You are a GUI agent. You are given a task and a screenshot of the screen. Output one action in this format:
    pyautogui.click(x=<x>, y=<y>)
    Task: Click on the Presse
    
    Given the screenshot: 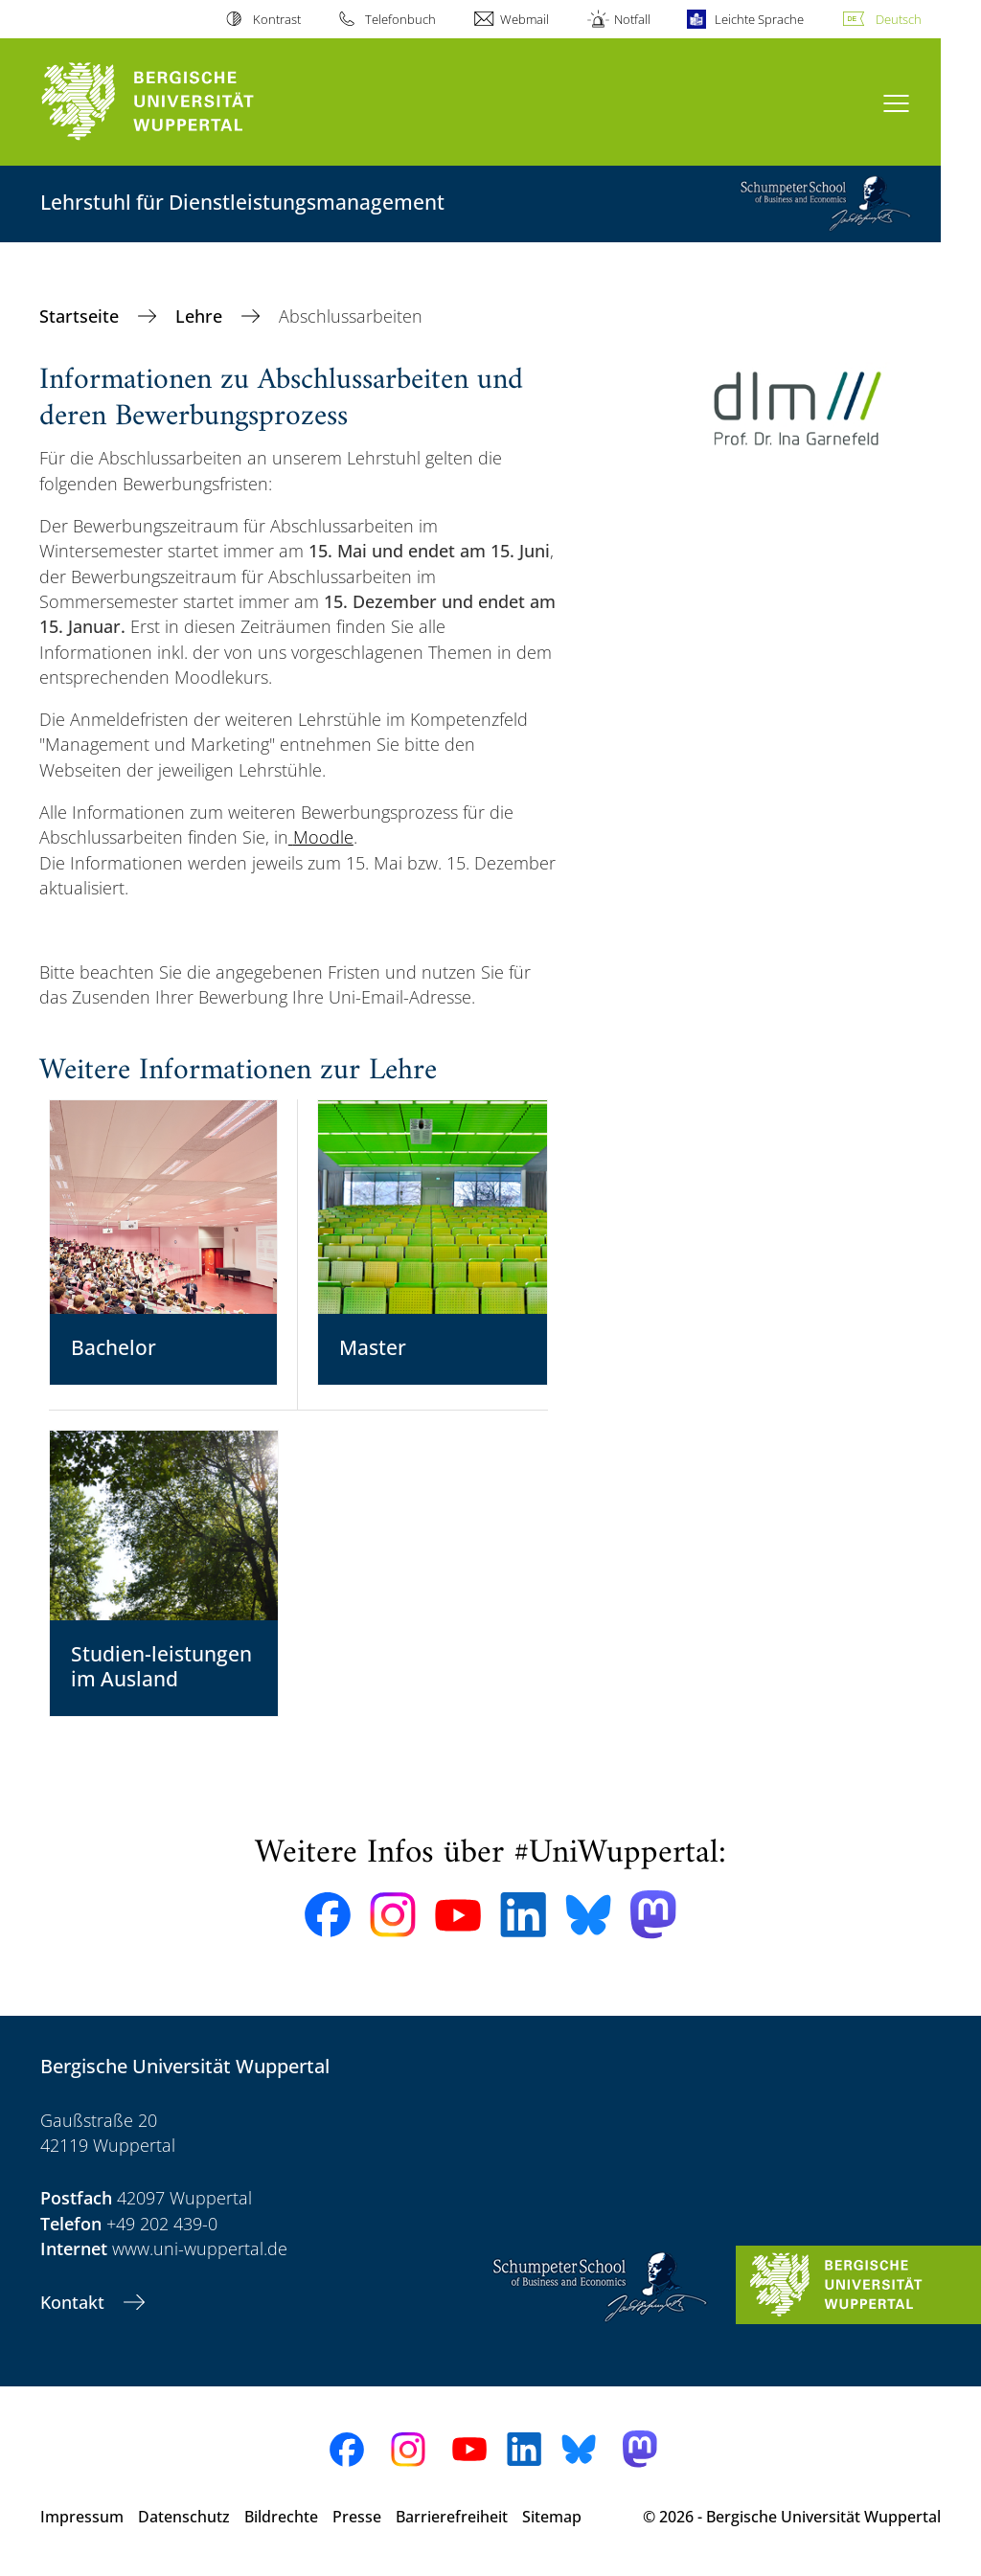 What is the action you would take?
    pyautogui.click(x=356, y=2516)
    